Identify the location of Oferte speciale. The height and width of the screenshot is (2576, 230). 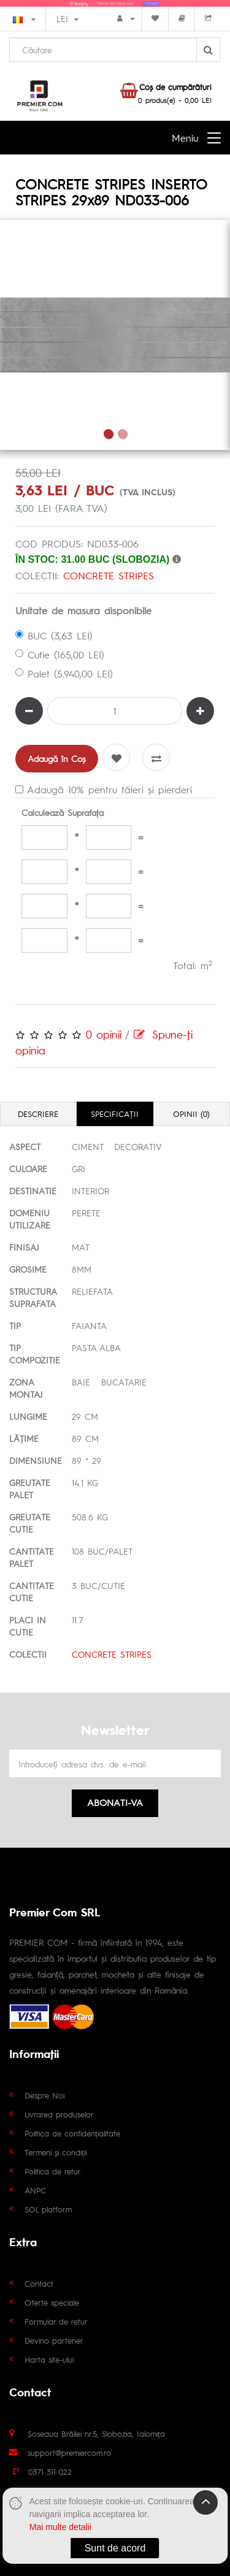
(52, 2302).